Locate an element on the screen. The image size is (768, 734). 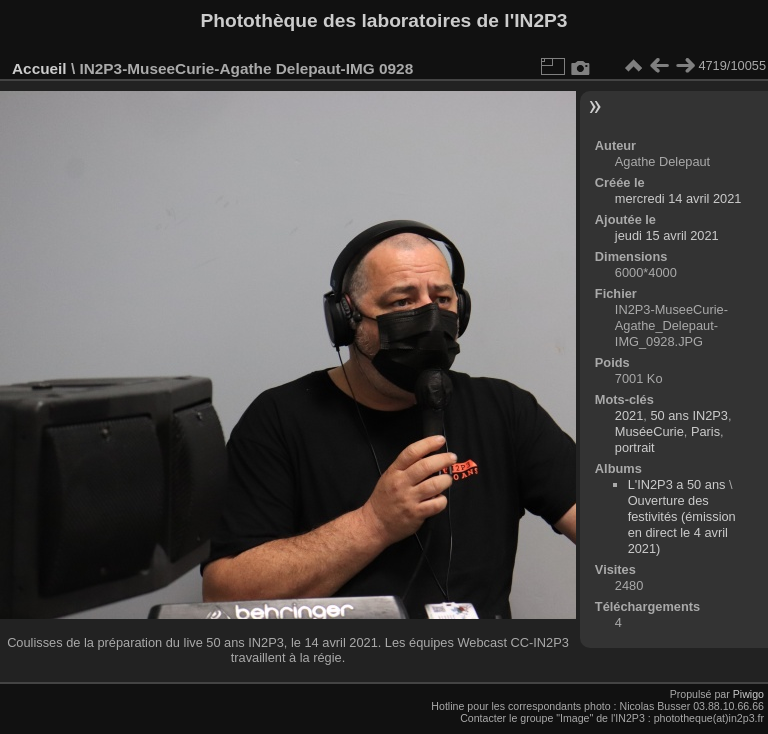
Piwigo is located at coordinates (748, 694).